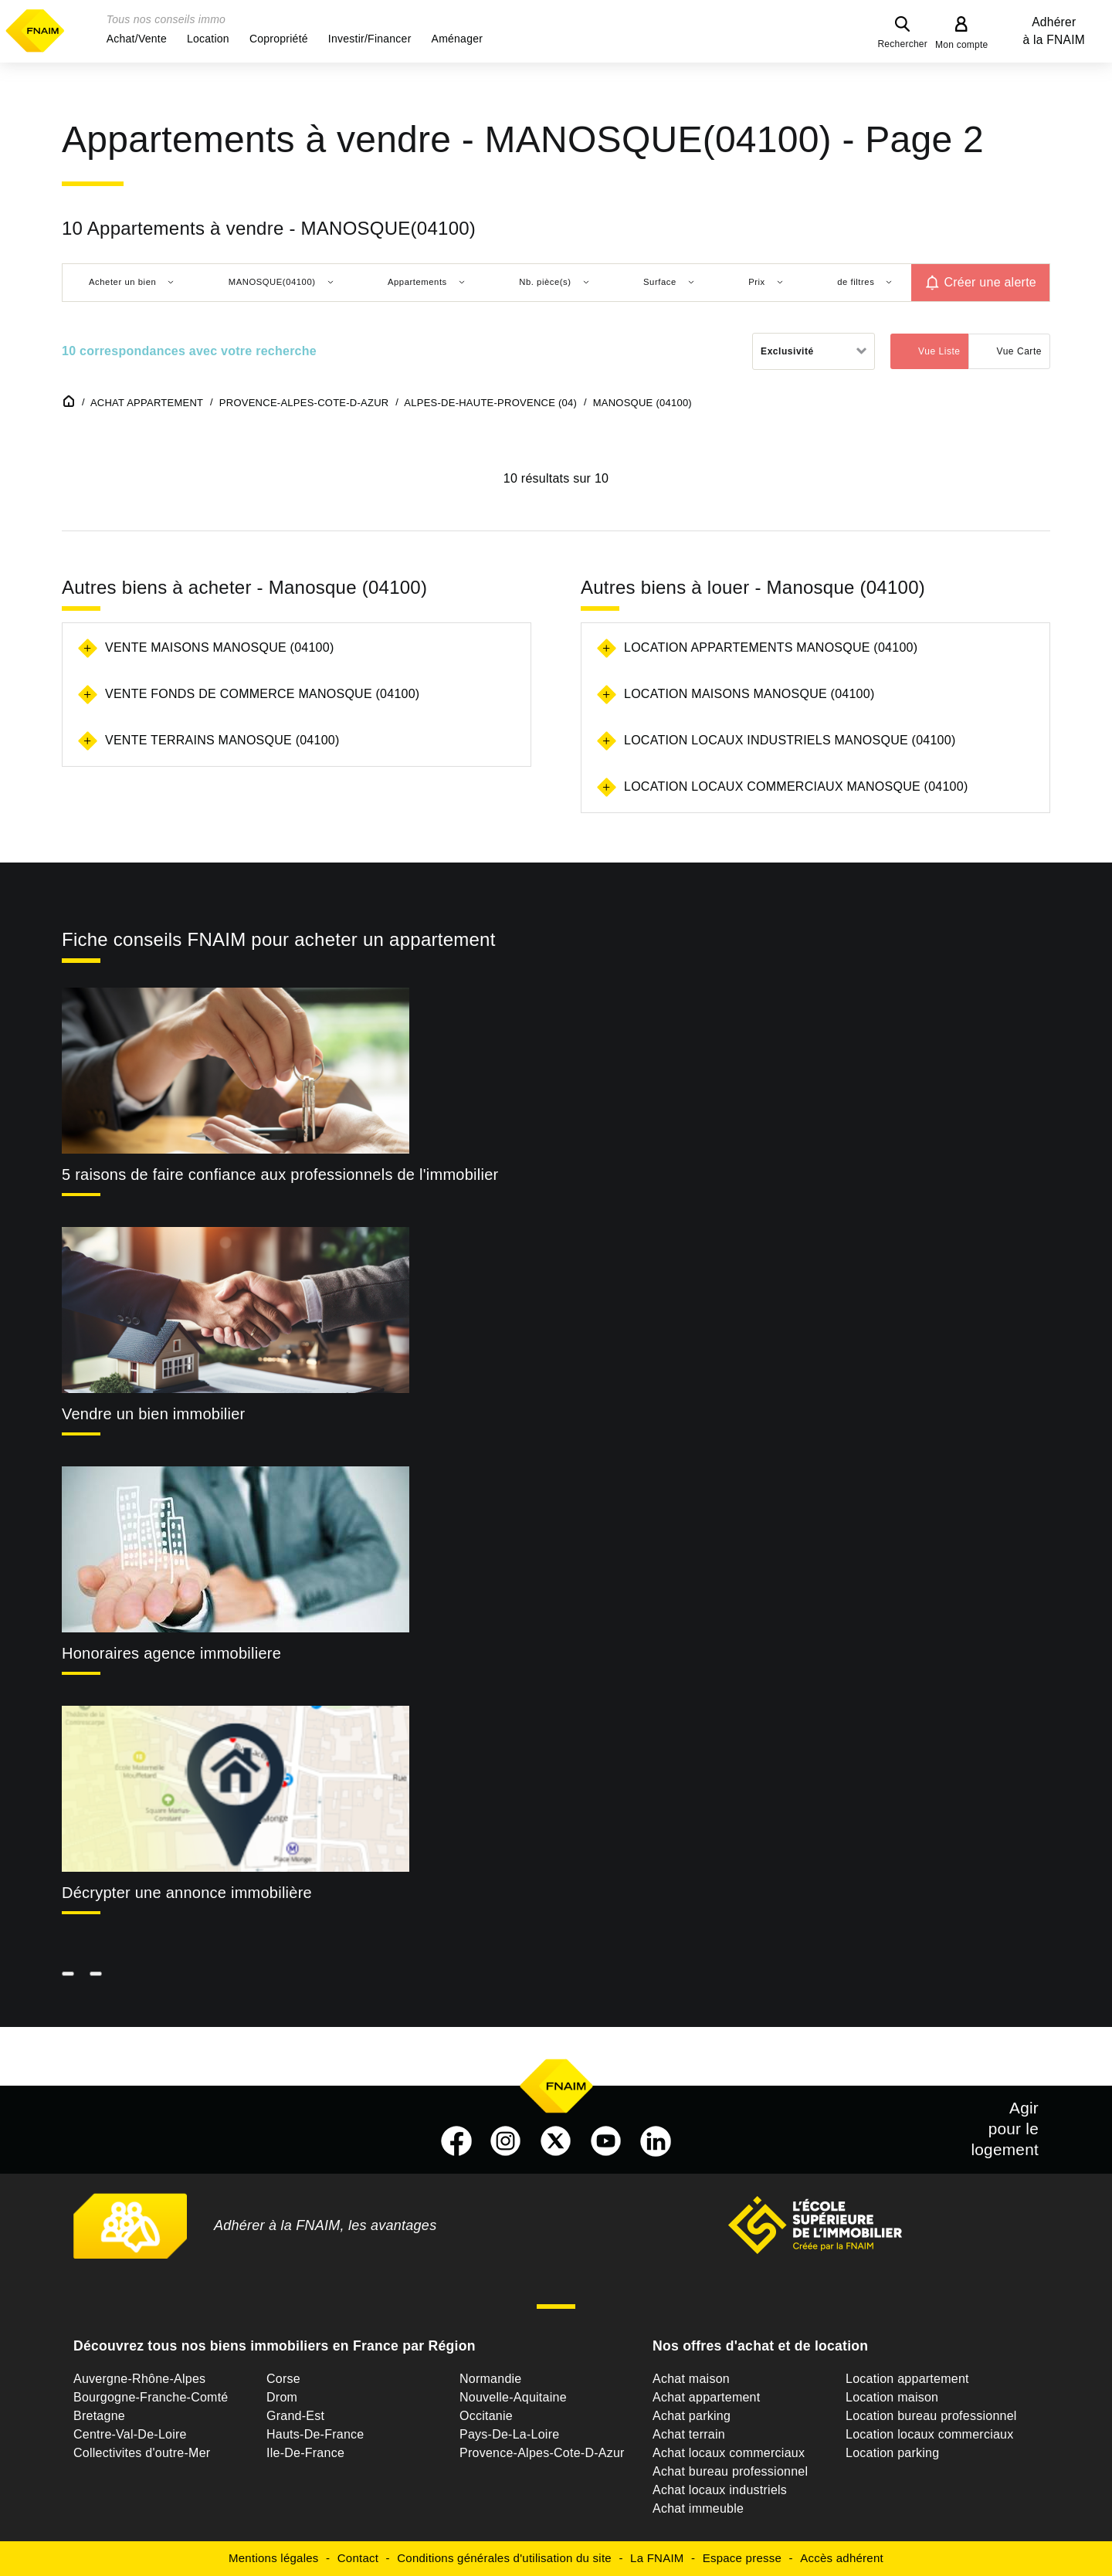  I want to click on Espace presse, so click(742, 2557).